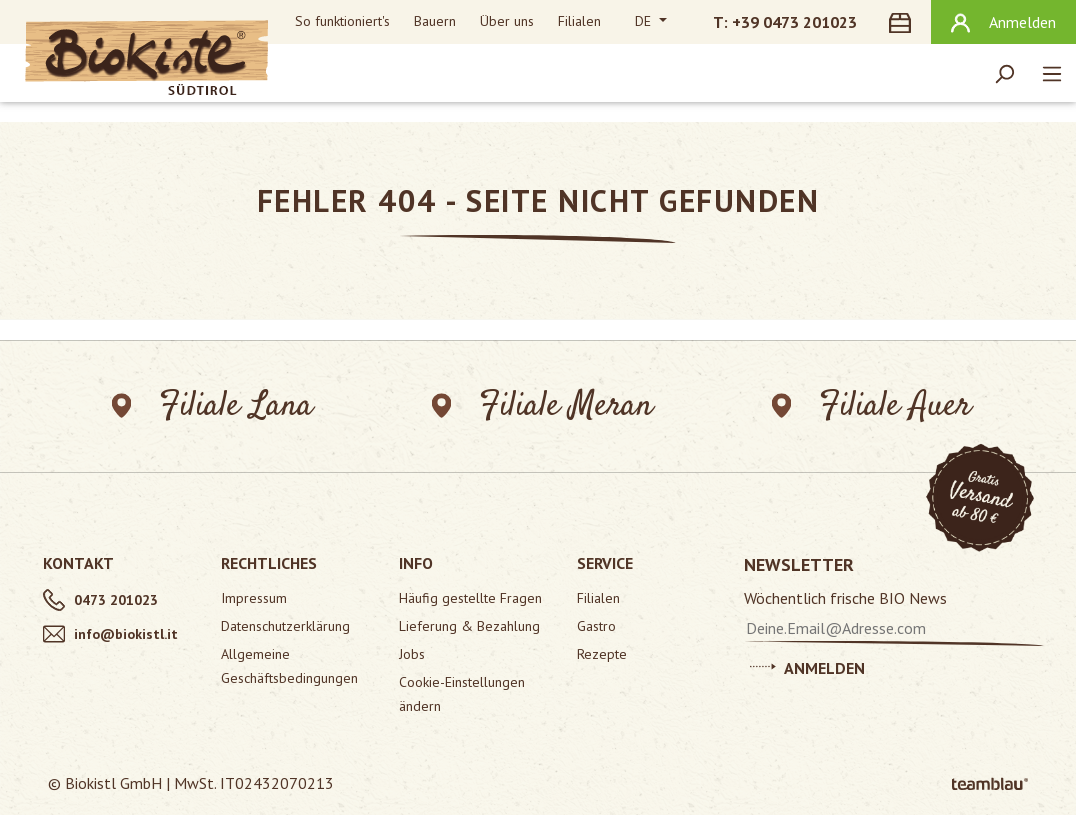 The image size is (1076, 815). Describe the element at coordinates (596, 626) in the screenshot. I see `Gastro` at that location.